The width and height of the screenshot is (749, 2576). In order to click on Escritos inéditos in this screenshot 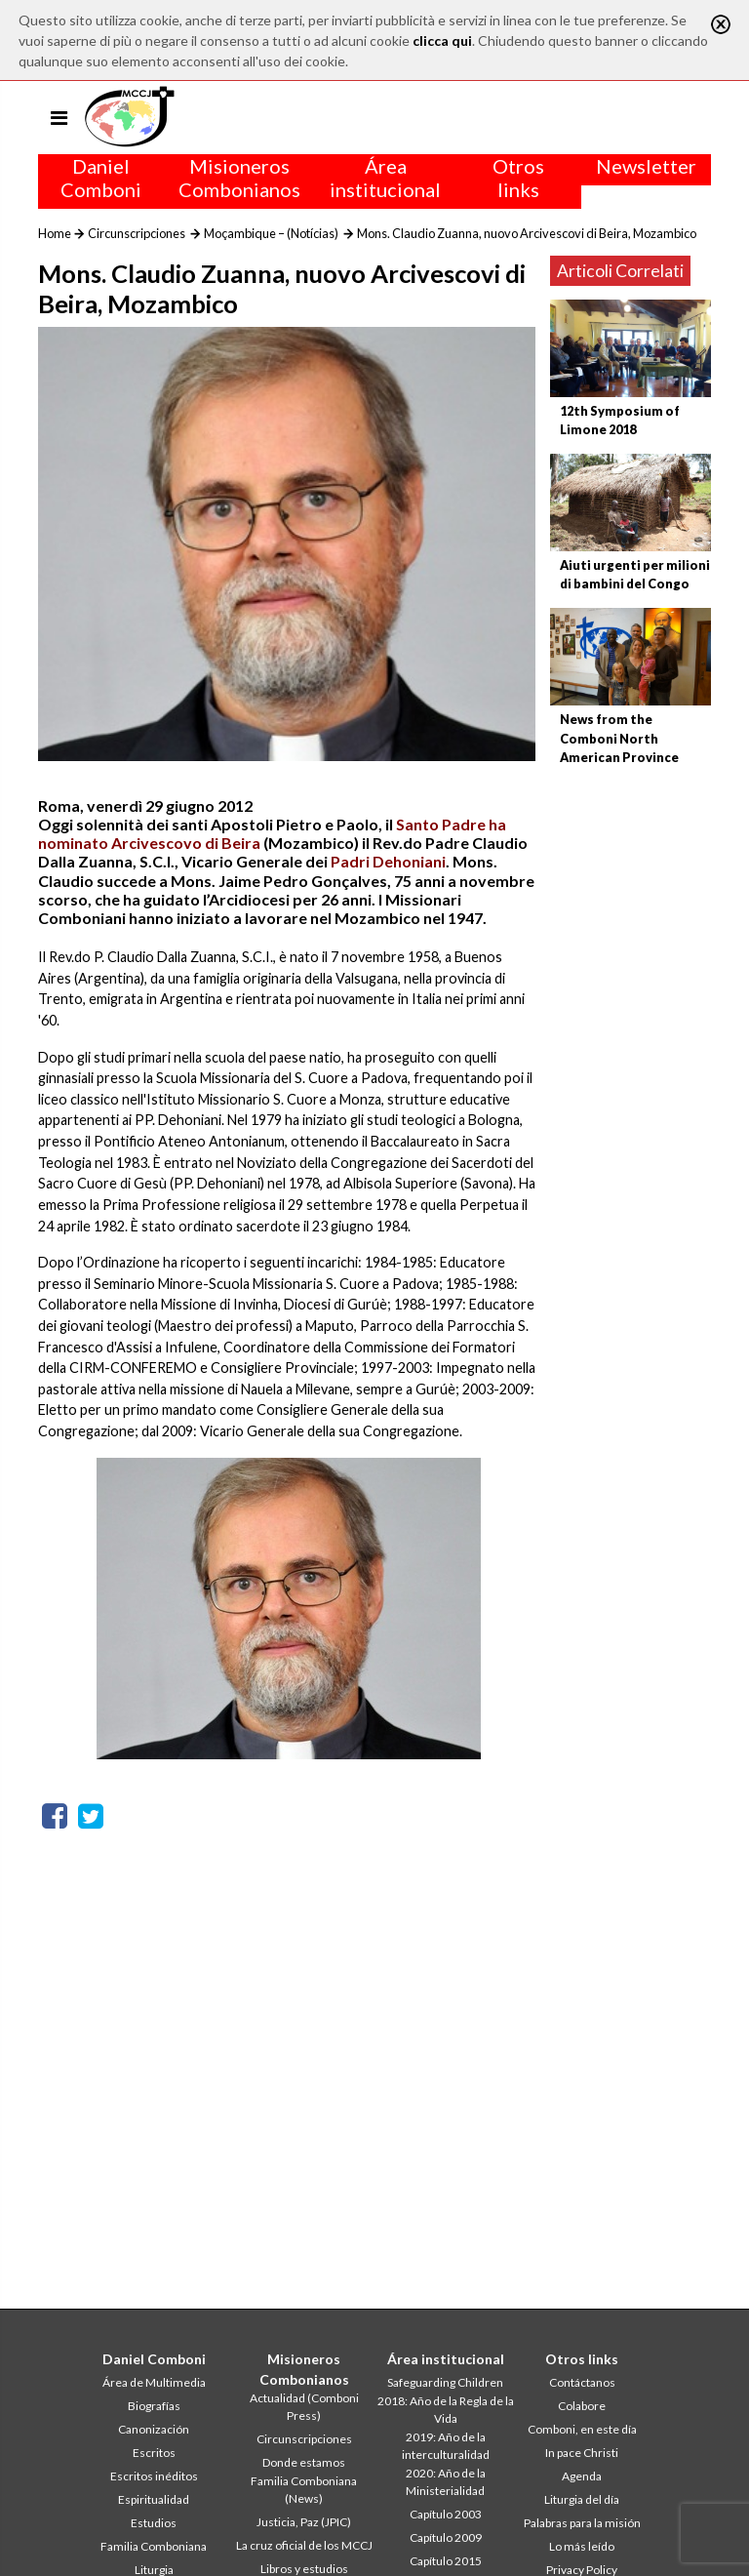, I will do `click(154, 2476)`.